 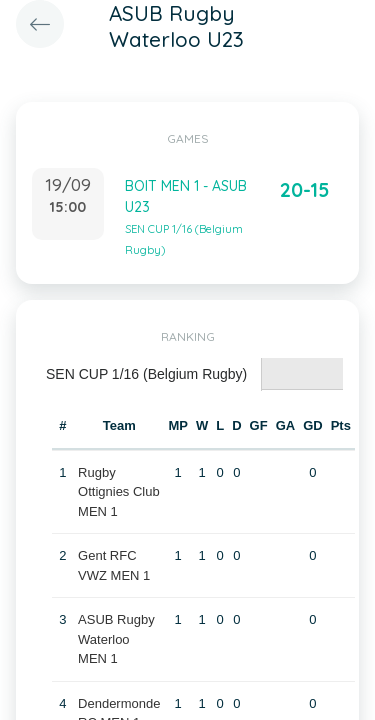 What do you see at coordinates (119, 492) in the screenshot?
I see `Rugby Ottignies Club MEN 1` at bounding box center [119, 492].